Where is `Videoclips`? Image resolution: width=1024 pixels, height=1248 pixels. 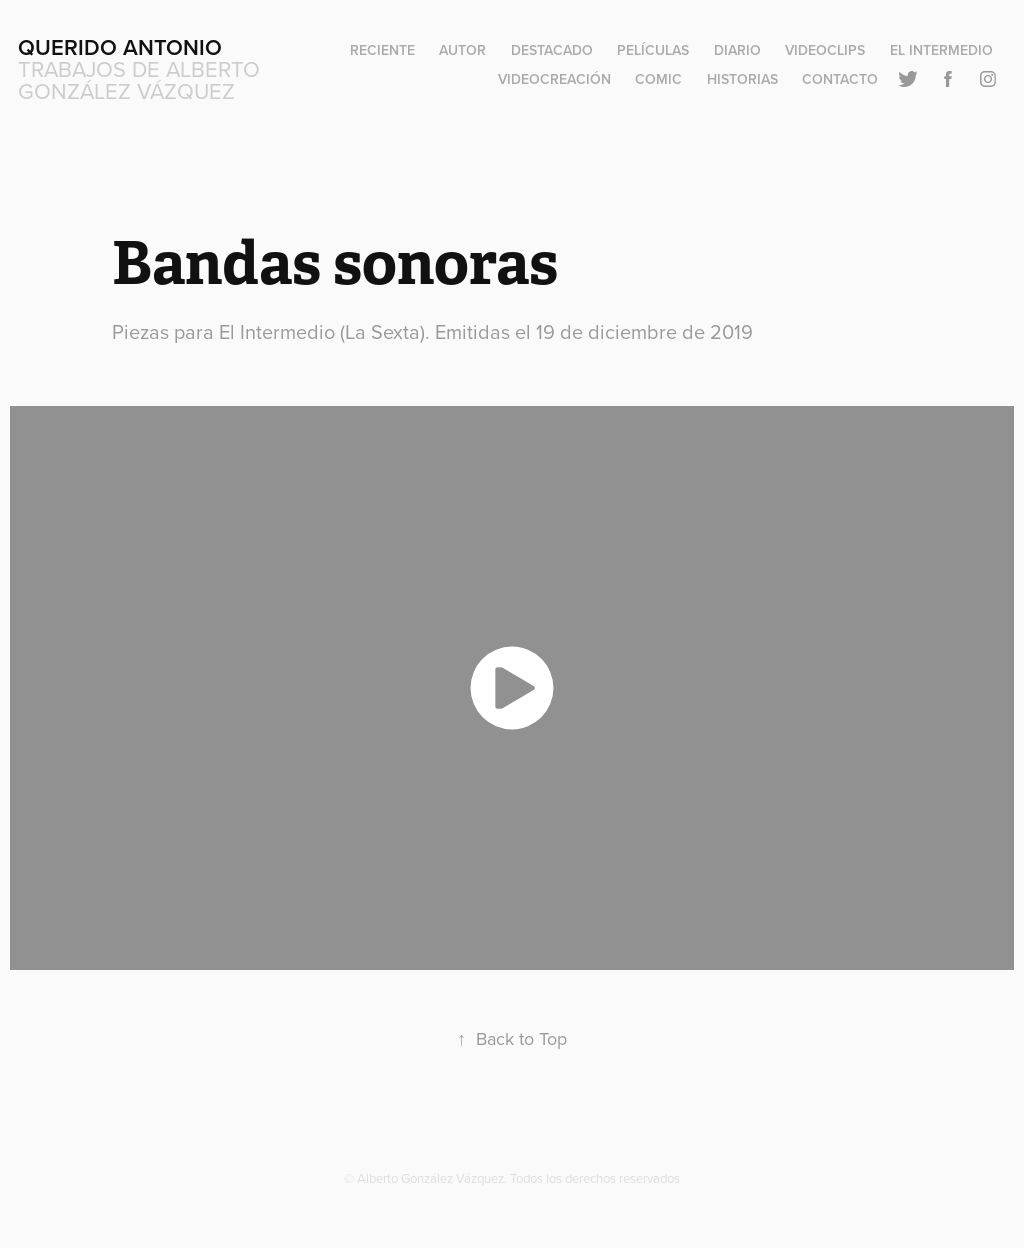
Videoclips is located at coordinates (825, 50).